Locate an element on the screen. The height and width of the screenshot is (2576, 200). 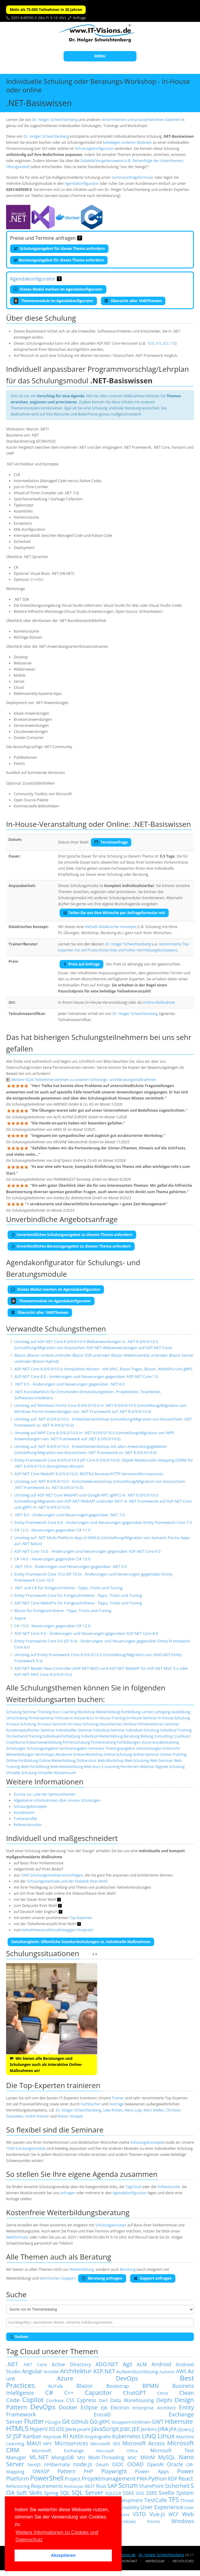
MENU is located at coordinates (100, 56).